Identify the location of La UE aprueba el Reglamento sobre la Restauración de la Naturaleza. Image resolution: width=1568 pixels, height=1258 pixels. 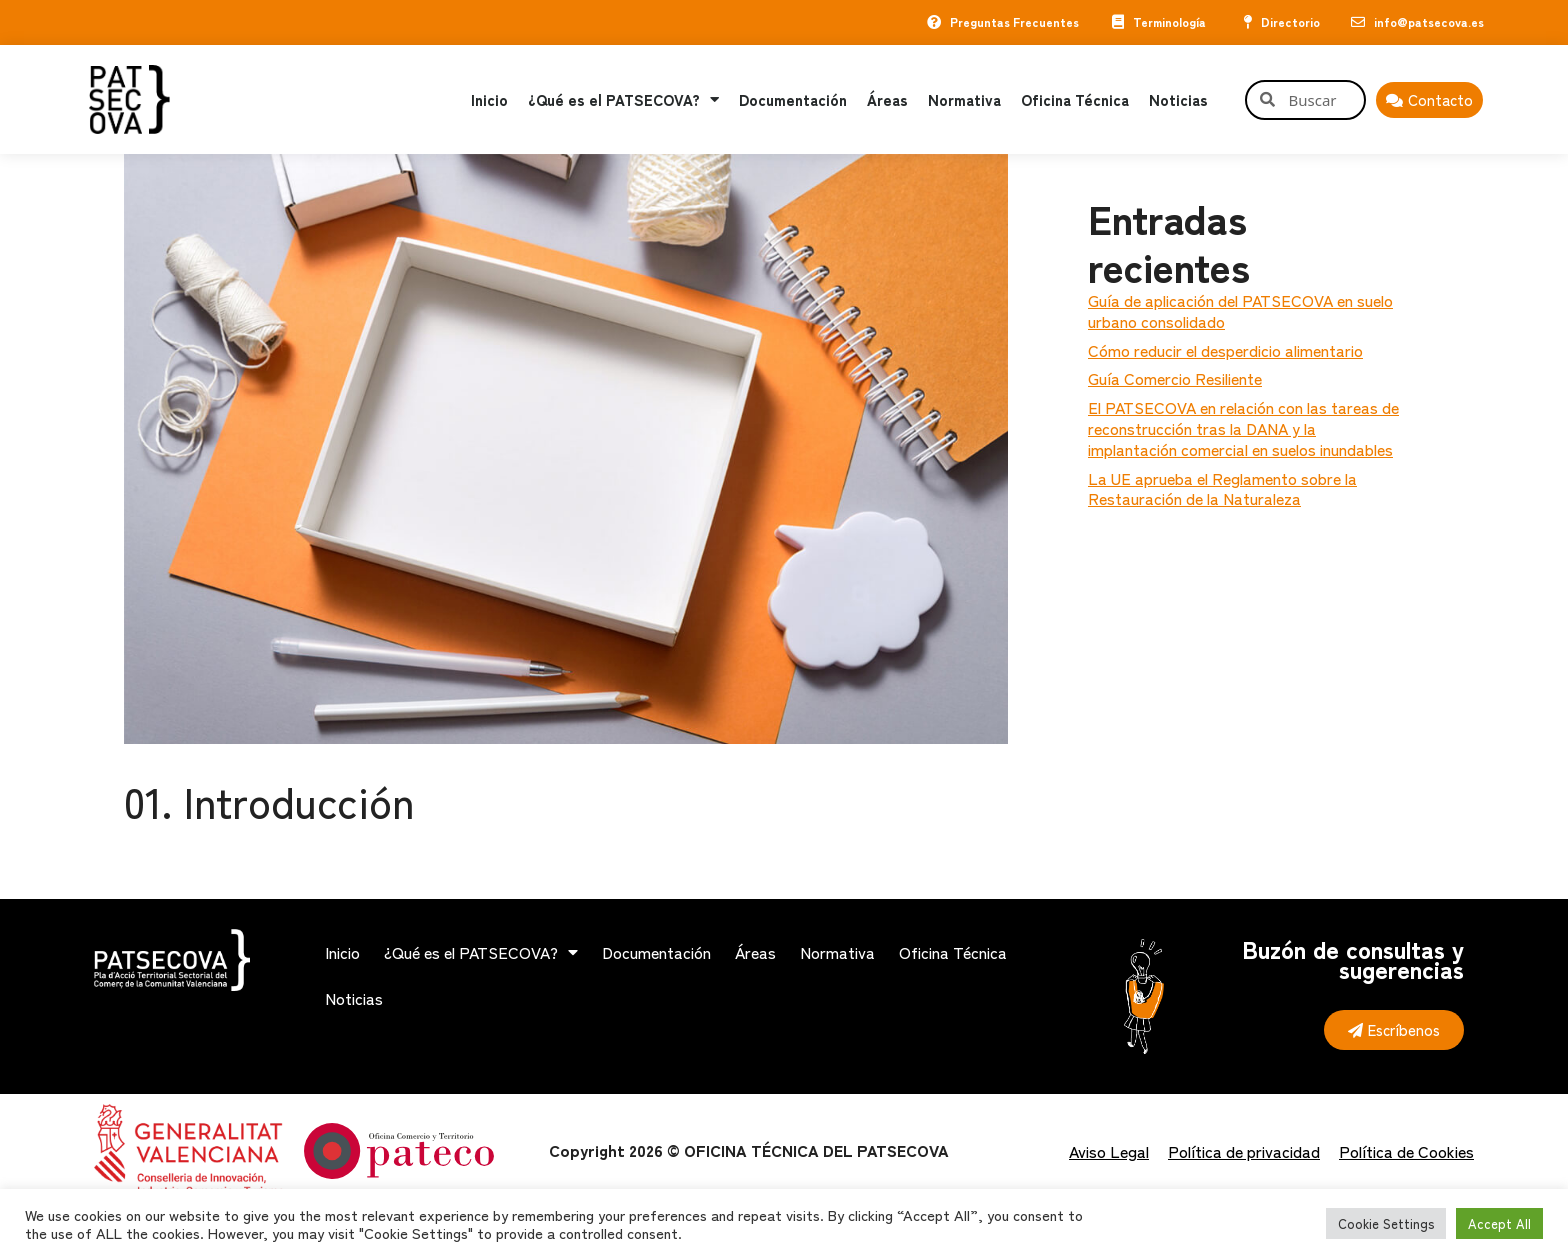
(1222, 488).